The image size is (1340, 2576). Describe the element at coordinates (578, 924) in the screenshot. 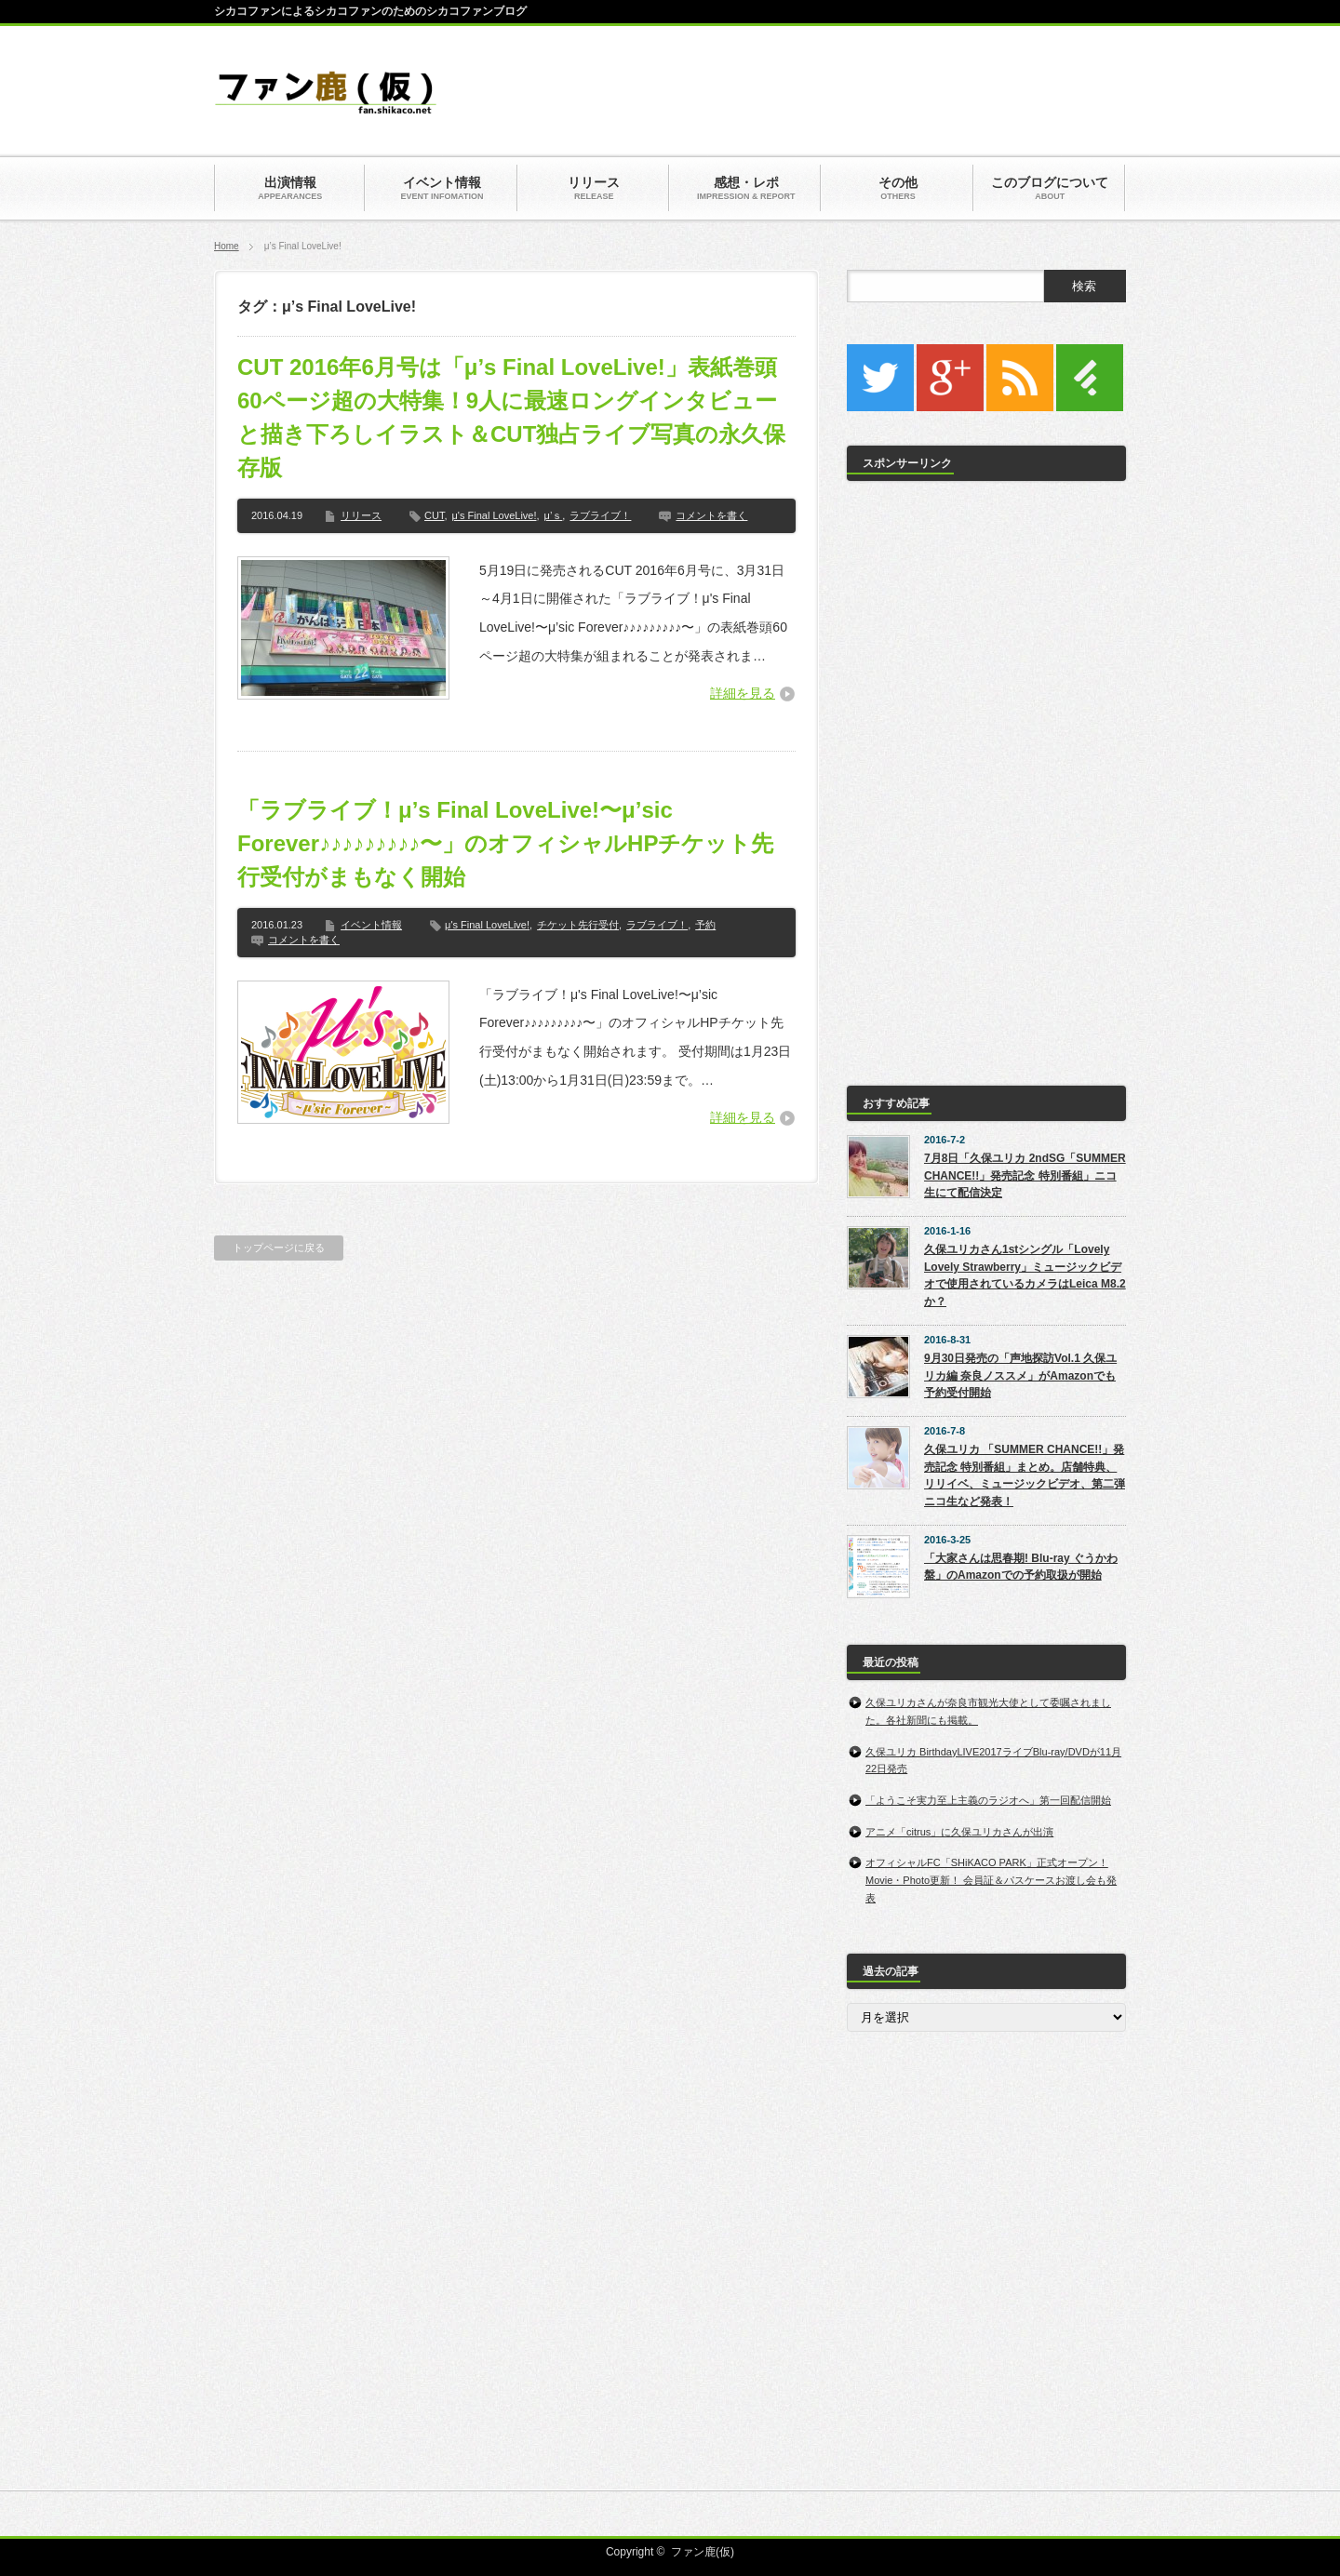

I see `チケット先行受付` at that location.